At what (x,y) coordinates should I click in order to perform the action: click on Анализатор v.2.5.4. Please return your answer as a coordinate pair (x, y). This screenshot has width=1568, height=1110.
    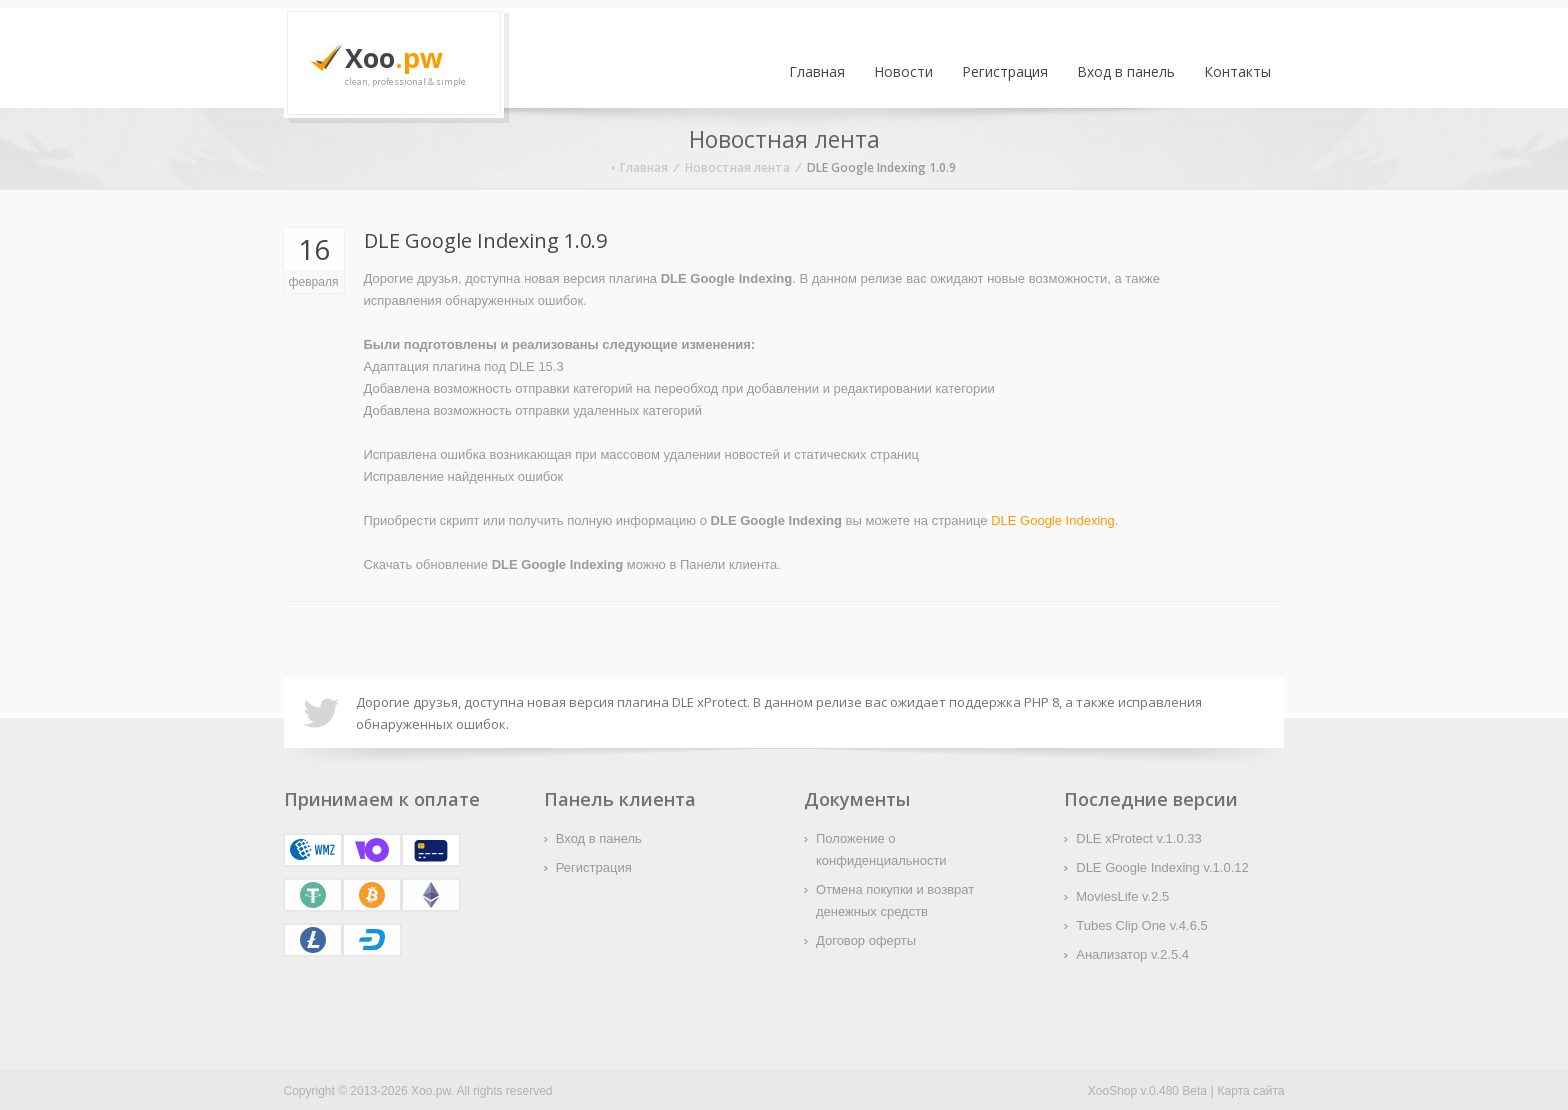
    Looking at the image, I should click on (1132, 954).